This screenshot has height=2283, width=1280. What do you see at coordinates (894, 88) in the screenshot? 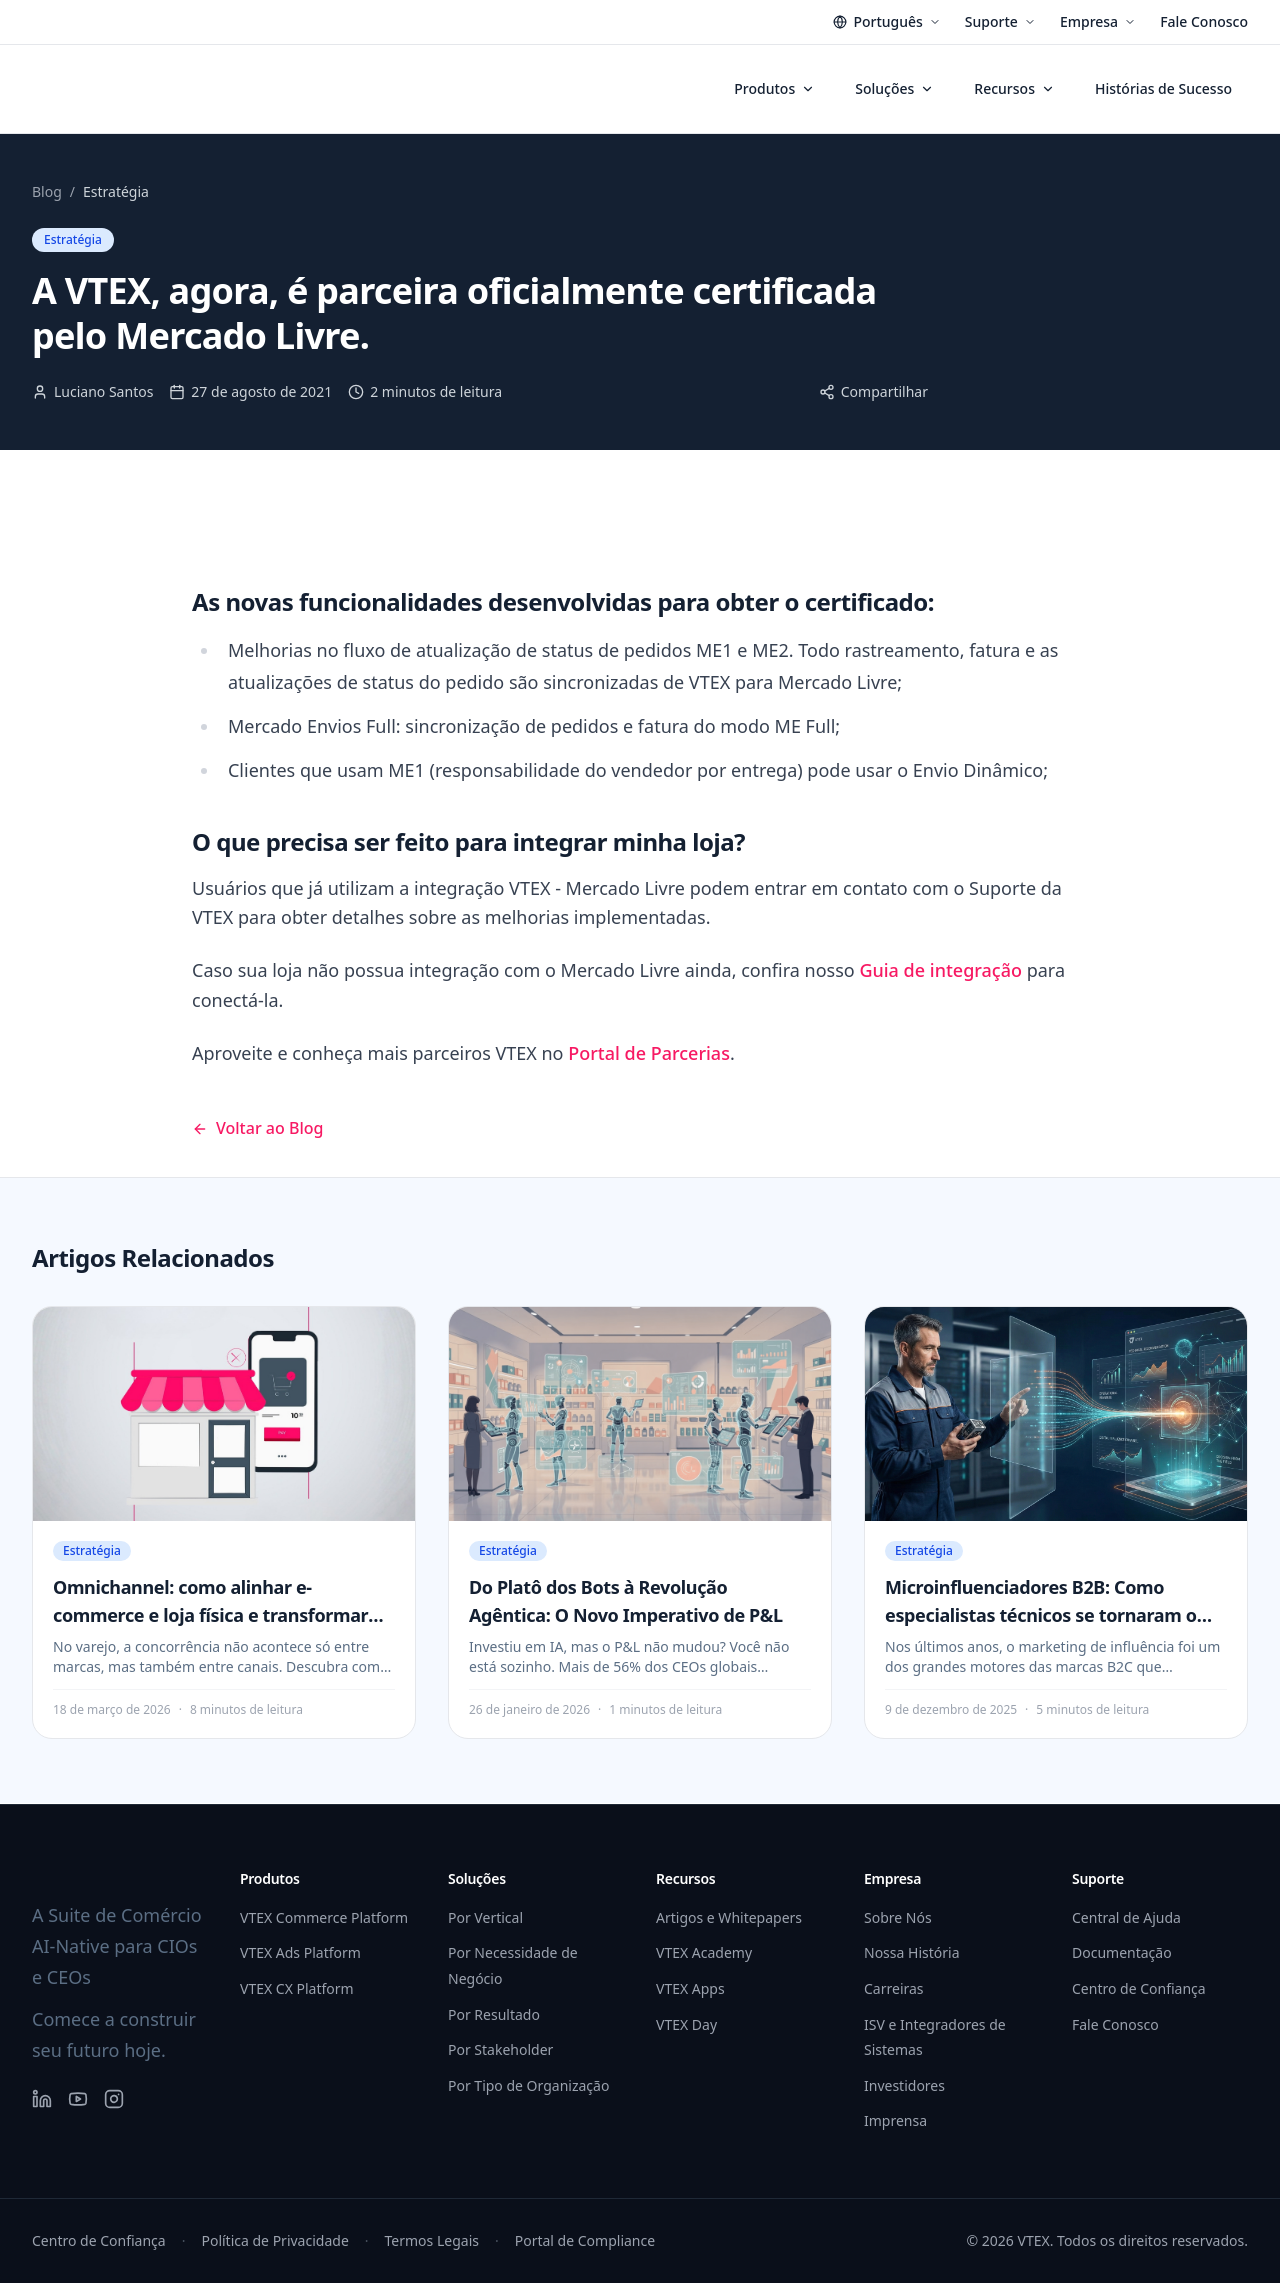
I see `Soluções` at bounding box center [894, 88].